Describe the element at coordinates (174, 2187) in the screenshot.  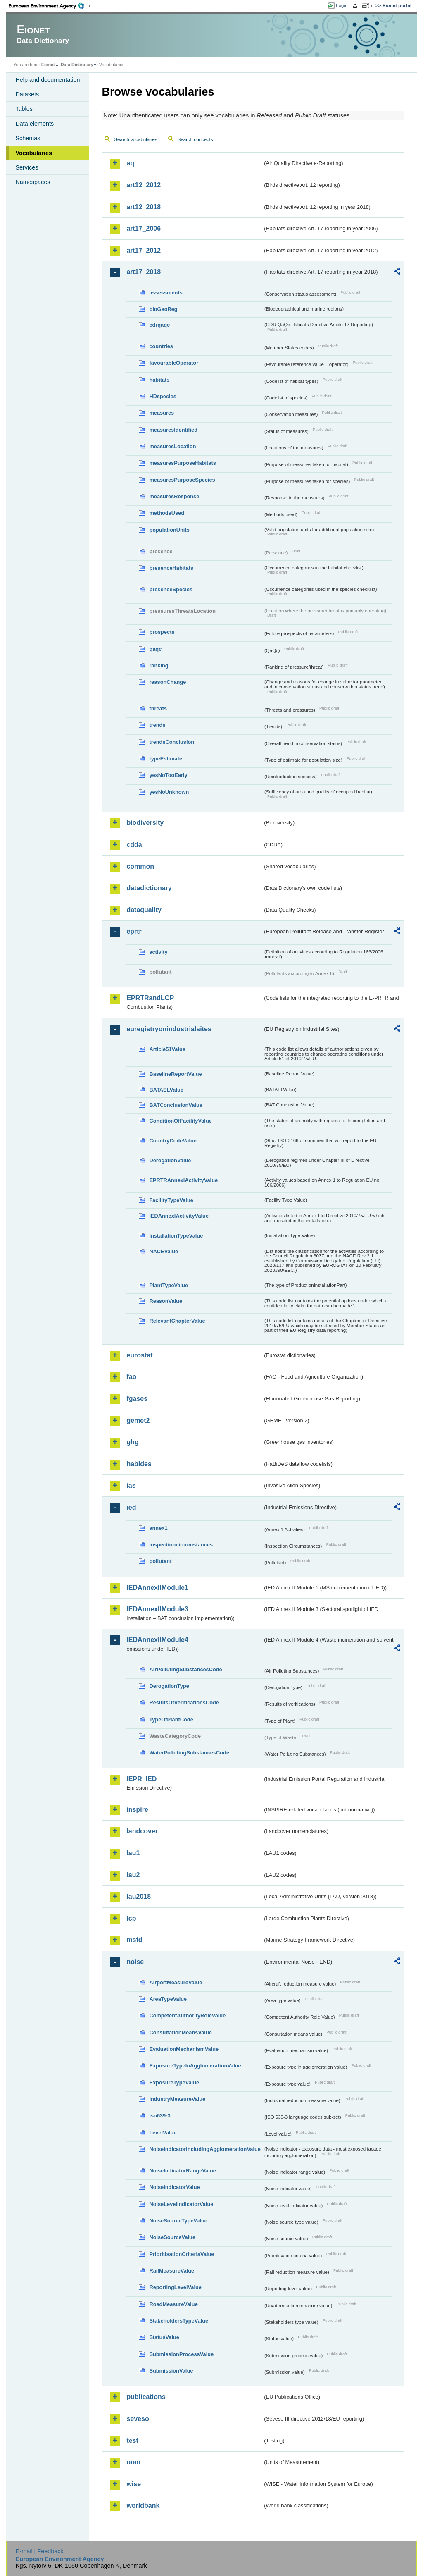
I see `NoiseIndicatorValue` at that location.